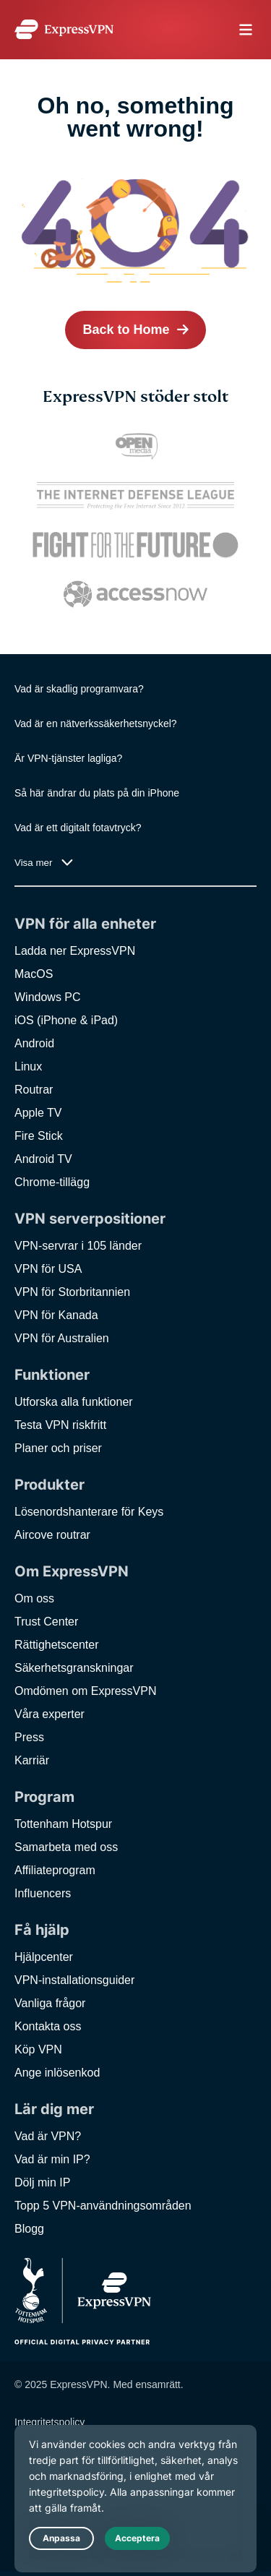  Describe the element at coordinates (49, 1714) in the screenshot. I see `Våra experter` at that location.